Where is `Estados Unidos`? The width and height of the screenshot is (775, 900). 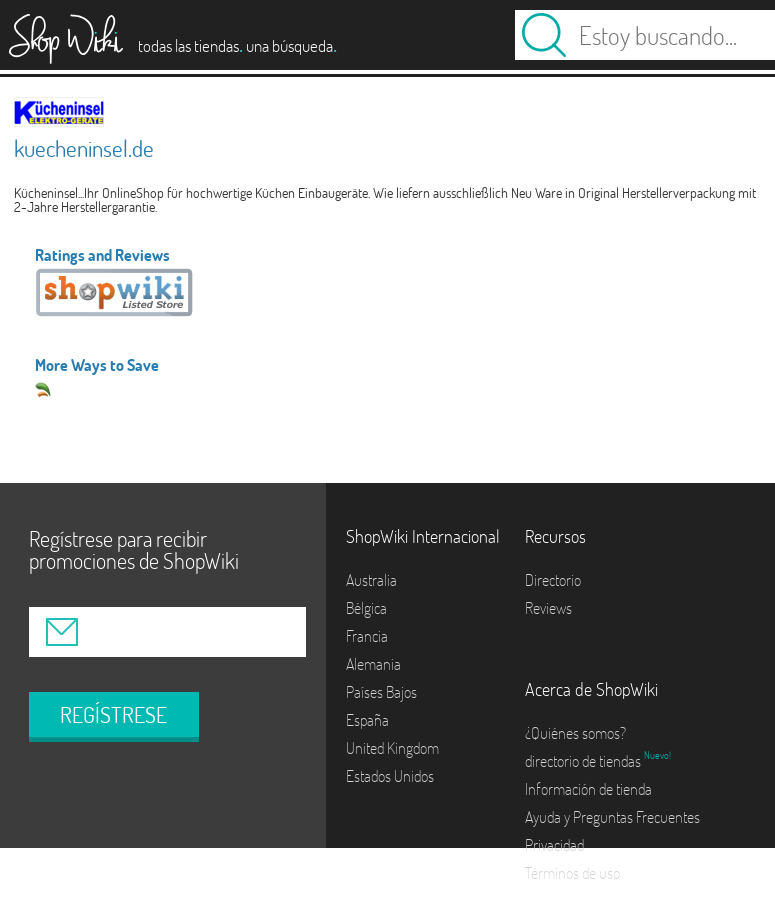 Estados Unidos is located at coordinates (390, 776).